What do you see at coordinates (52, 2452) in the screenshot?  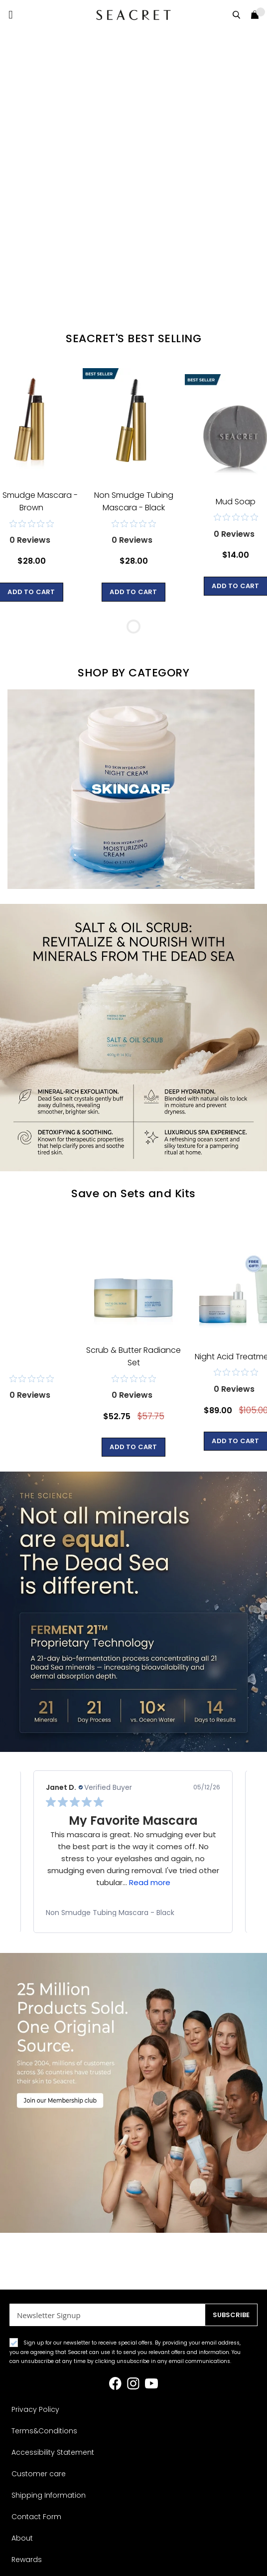 I see `Accessibility Statement` at bounding box center [52, 2452].